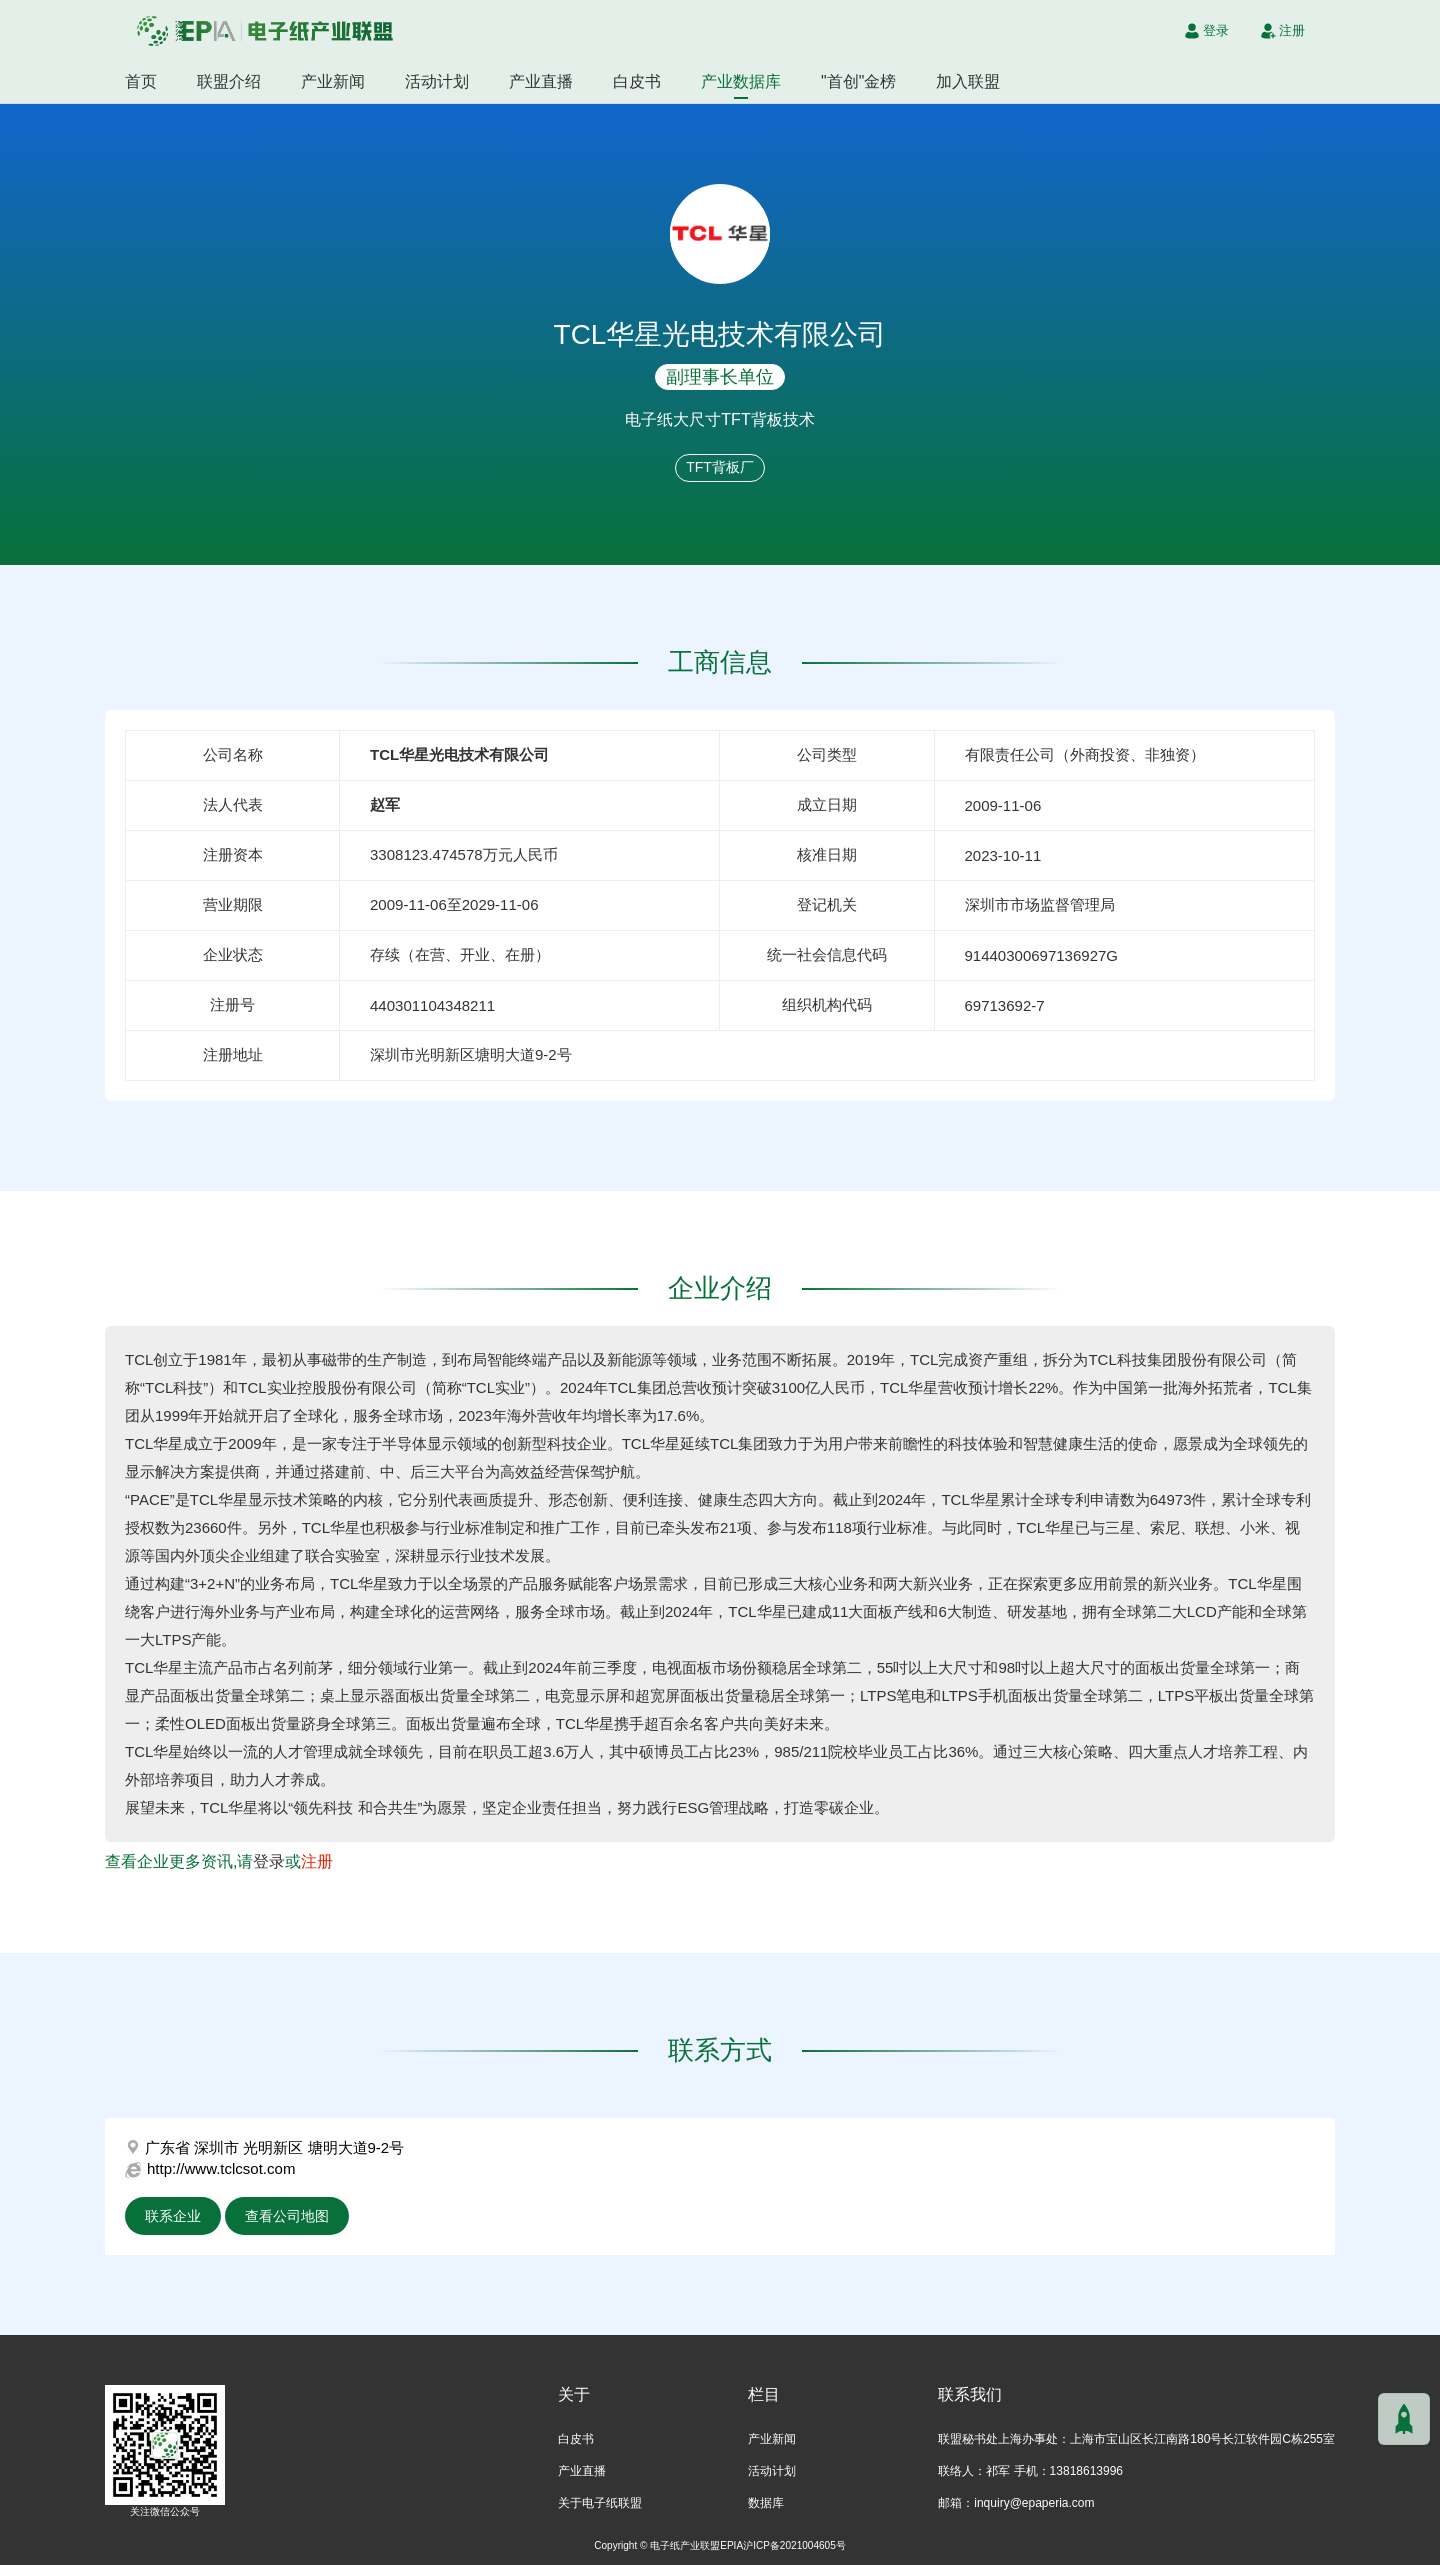 The image size is (1440, 2565). I want to click on 联盟介绍, so click(229, 81).